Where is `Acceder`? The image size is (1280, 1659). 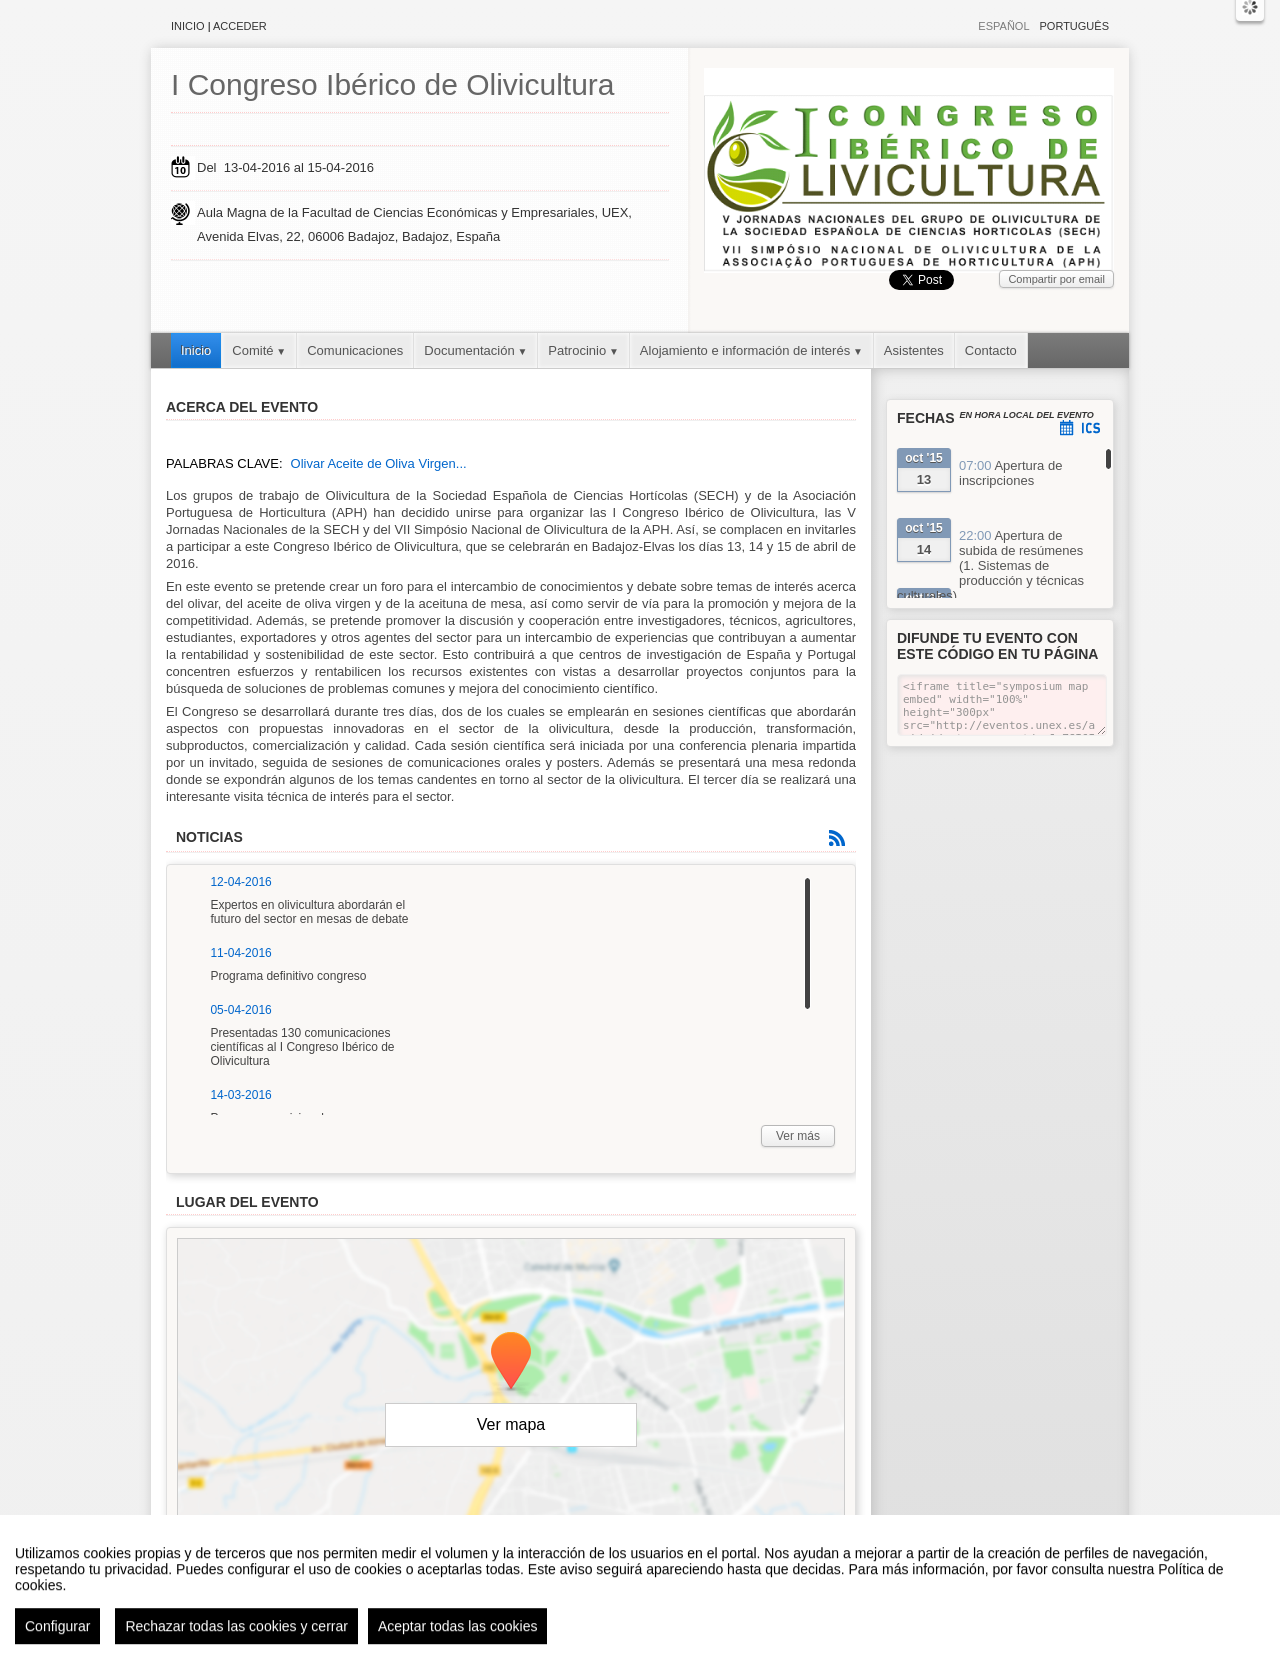
Acceder is located at coordinates (240, 26).